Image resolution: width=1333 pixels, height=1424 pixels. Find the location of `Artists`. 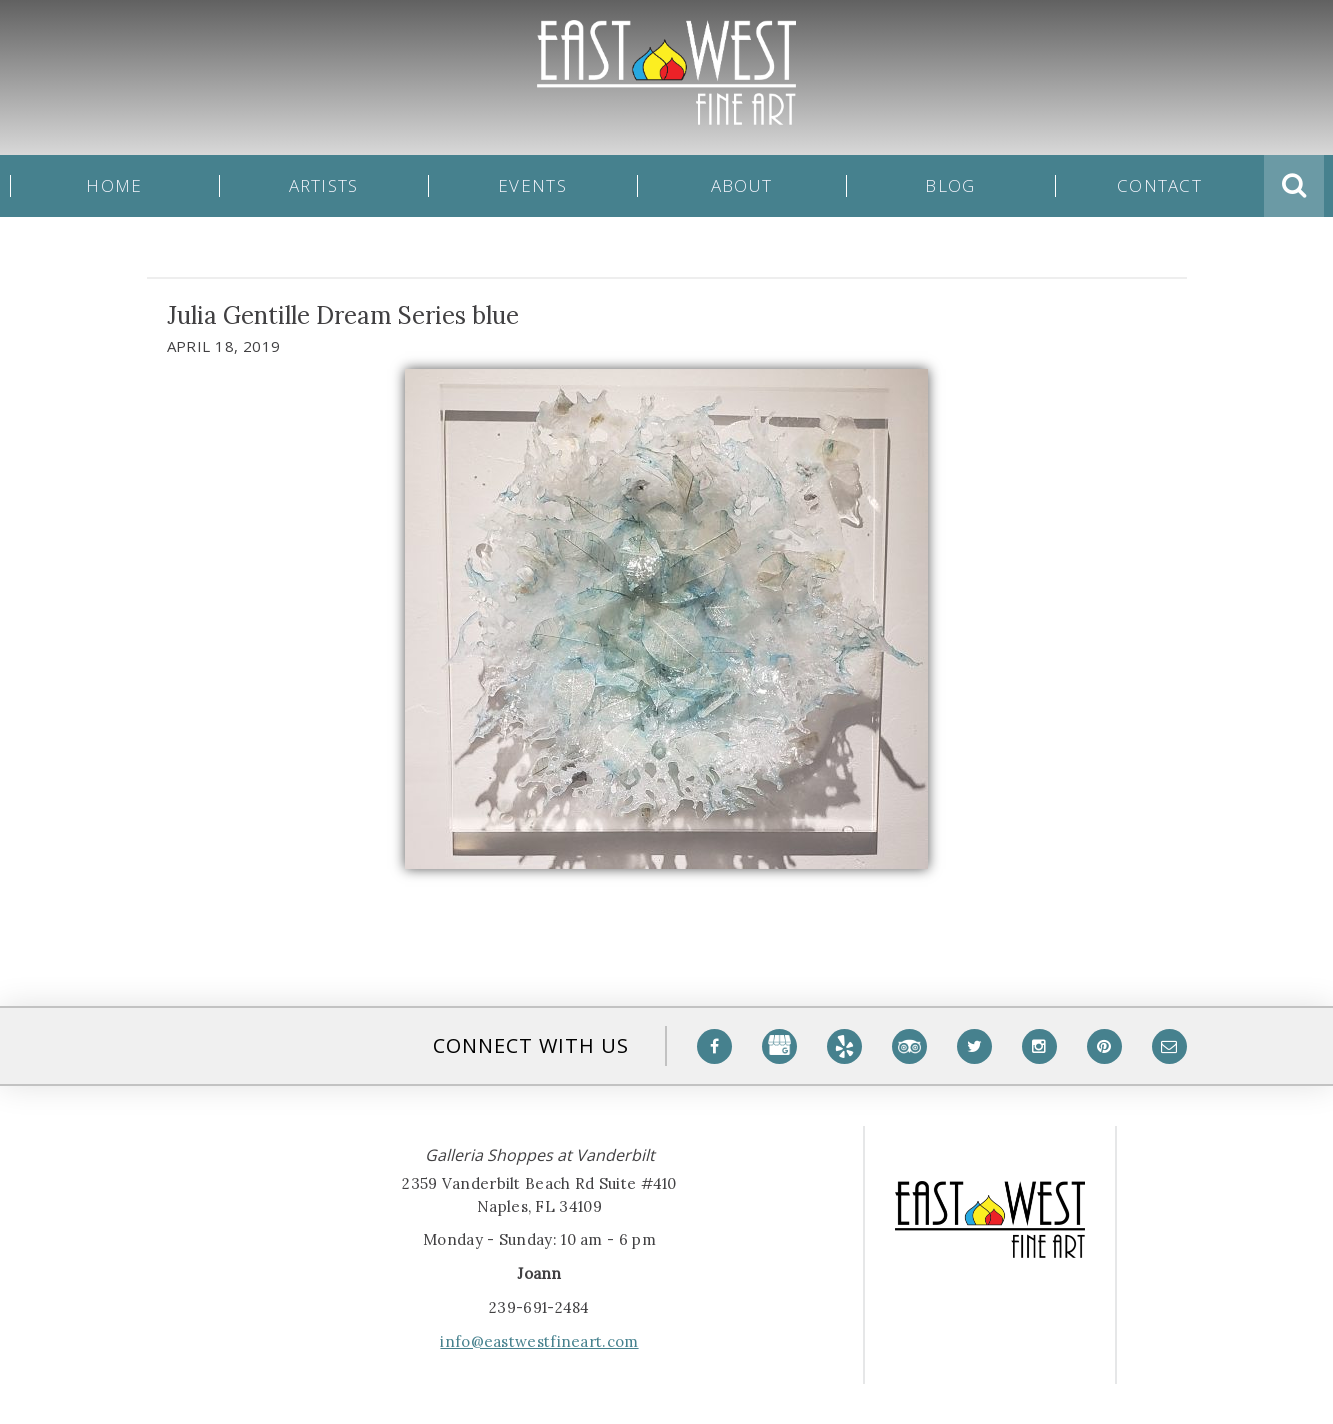

Artists is located at coordinates (324, 186).